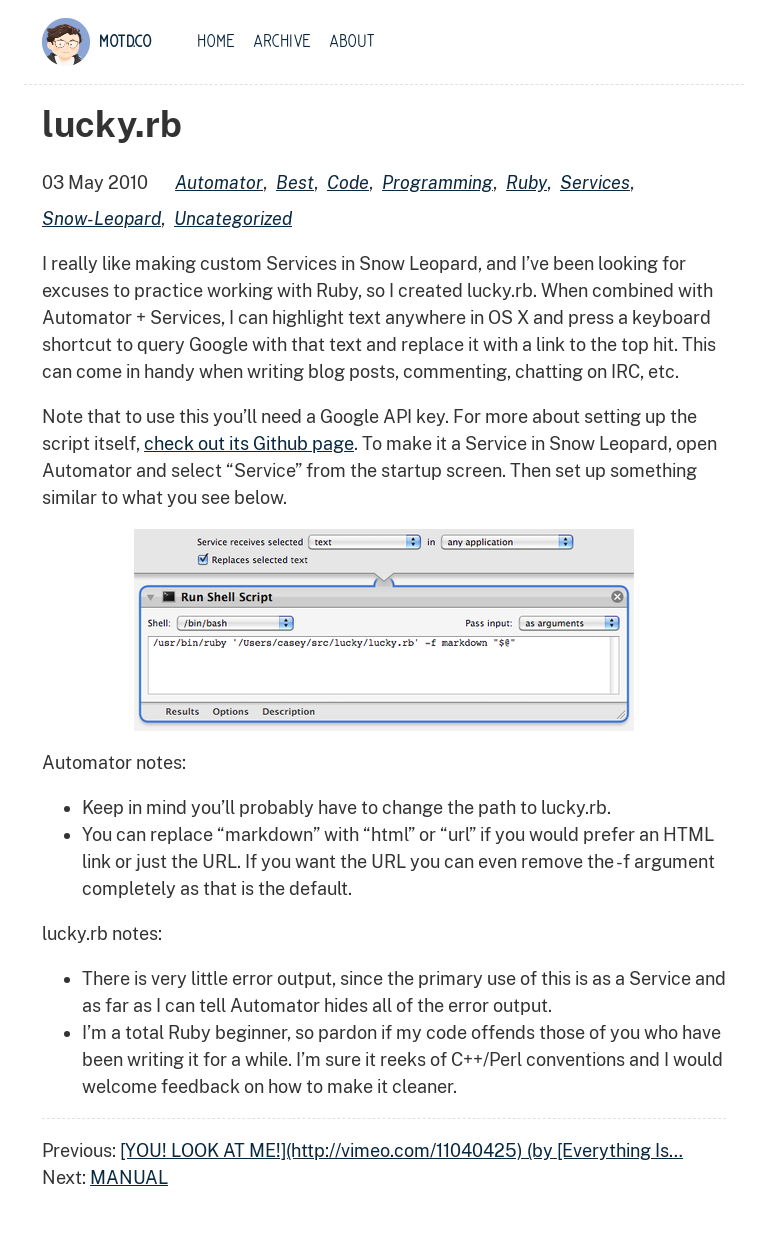  Describe the element at coordinates (101, 218) in the screenshot. I see `snow-leopard` at that location.